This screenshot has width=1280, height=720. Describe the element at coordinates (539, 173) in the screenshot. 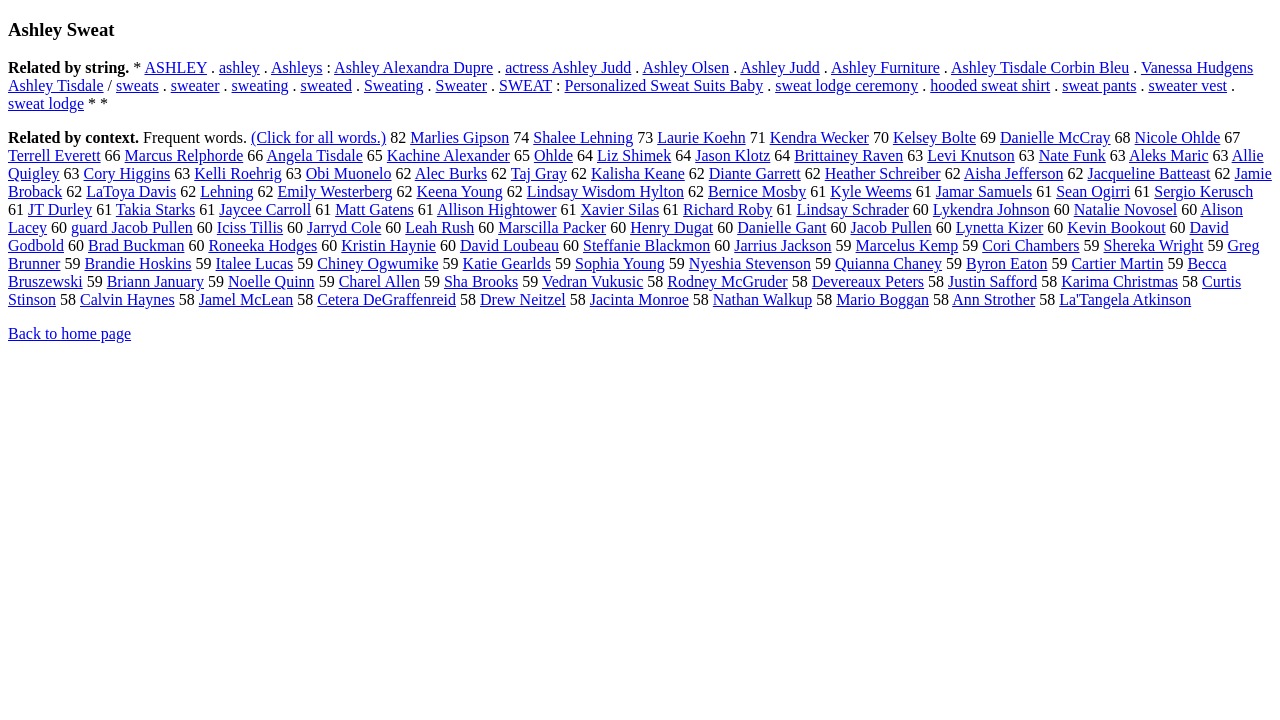

I see `Taj Gray` at that location.